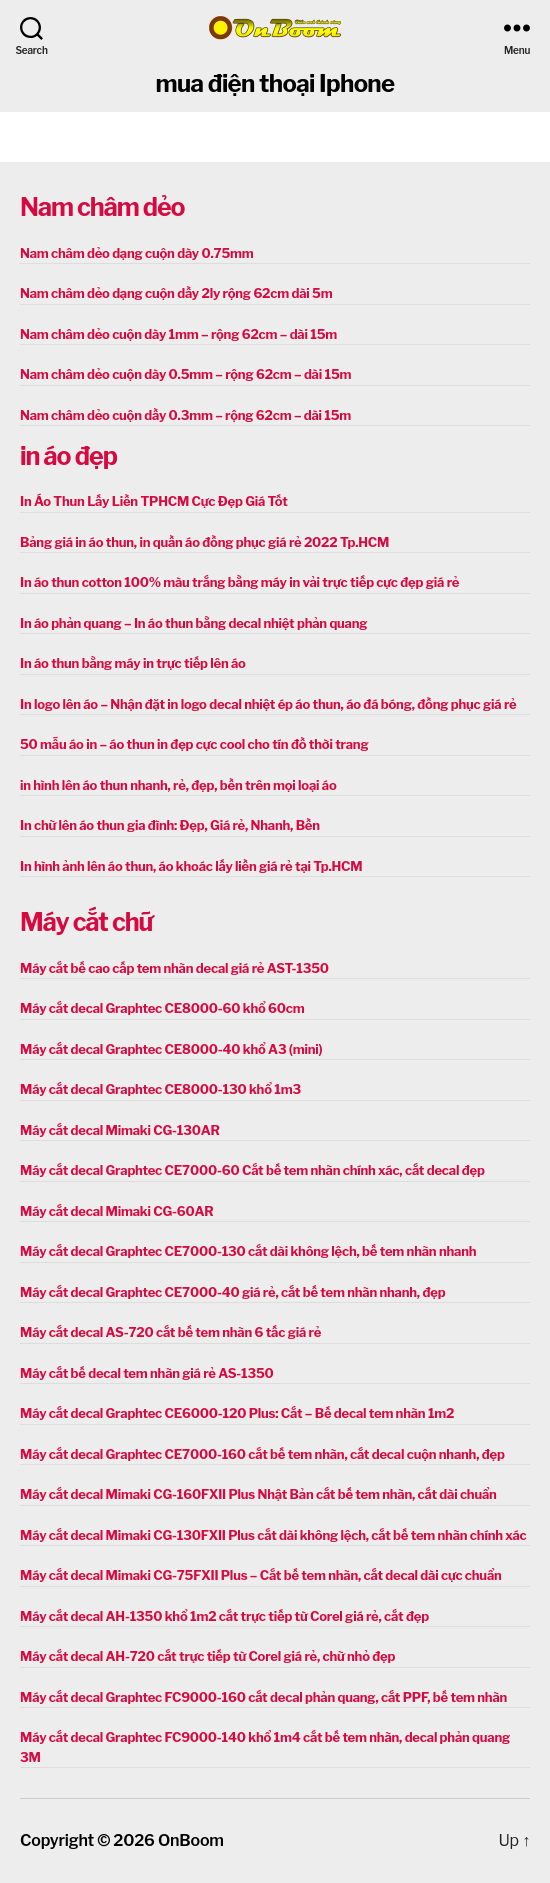 The image size is (550, 1883). What do you see at coordinates (191, 1840) in the screenshot?
I see `OnBoom` at bounding box center [191, 1840].